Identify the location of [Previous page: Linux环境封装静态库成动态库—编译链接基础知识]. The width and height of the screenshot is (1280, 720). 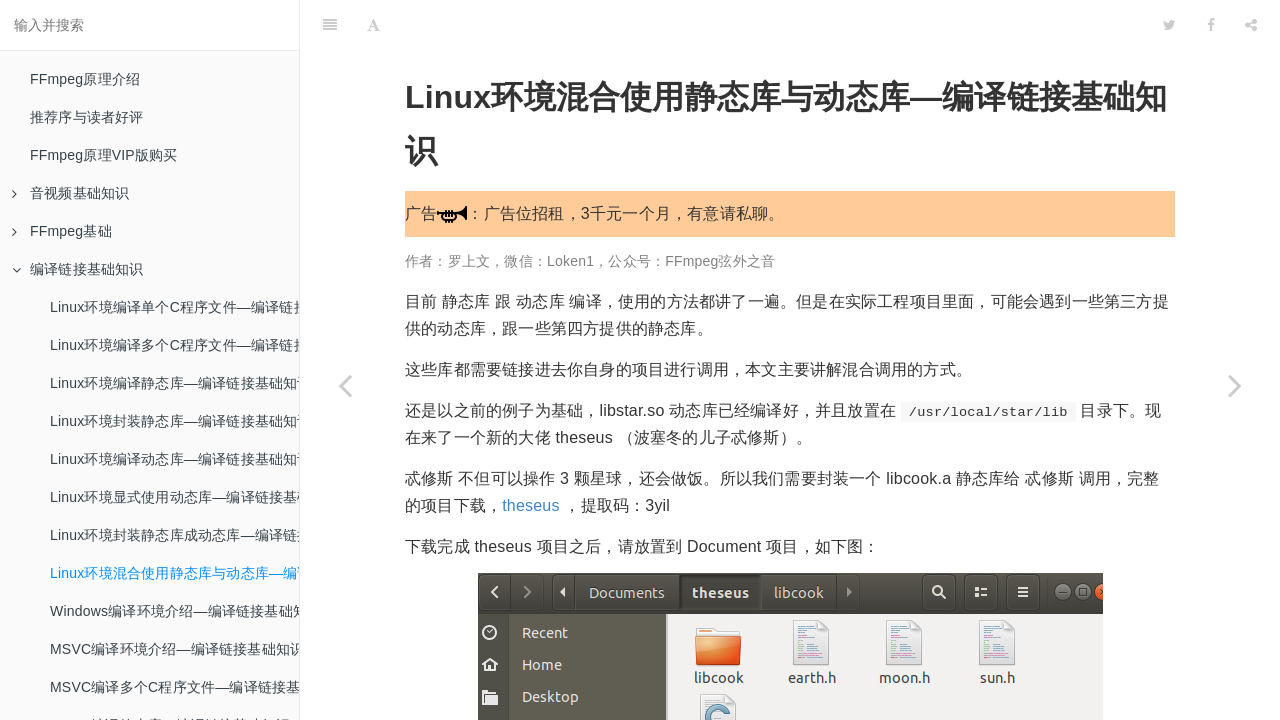
(345, 385).